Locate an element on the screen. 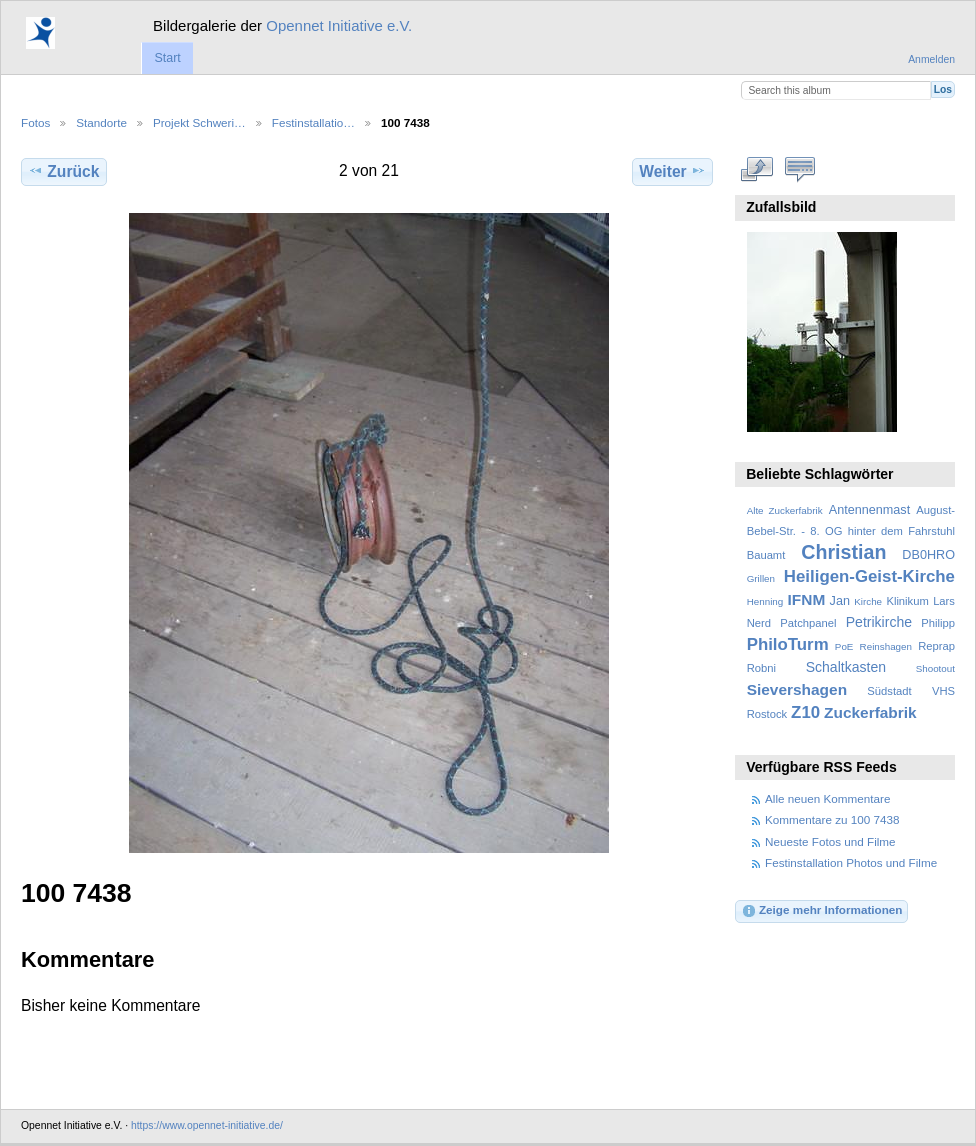  Fotos is located at coordinates (35, 122).